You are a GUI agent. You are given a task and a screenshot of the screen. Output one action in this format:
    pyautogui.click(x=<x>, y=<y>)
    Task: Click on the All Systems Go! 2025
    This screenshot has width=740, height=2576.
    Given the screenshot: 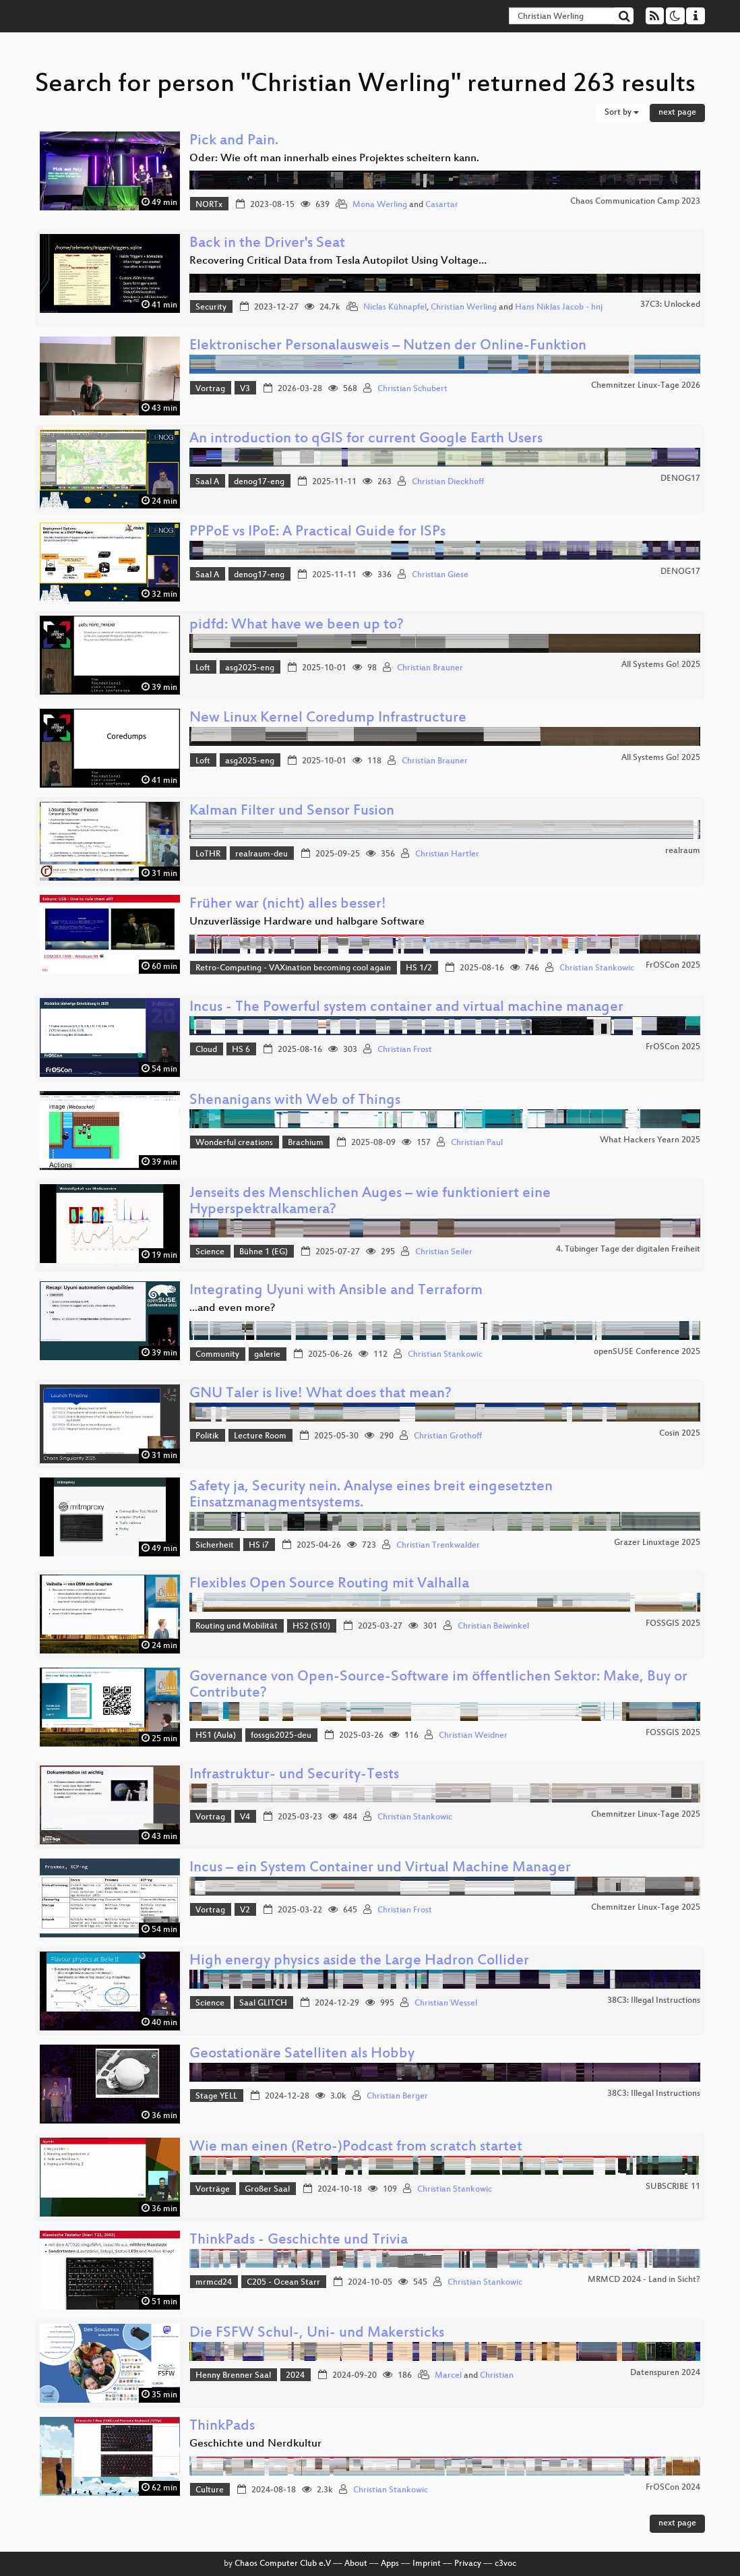 What is the action you would take?
    pyautogui.click(x=660, y=665)
    